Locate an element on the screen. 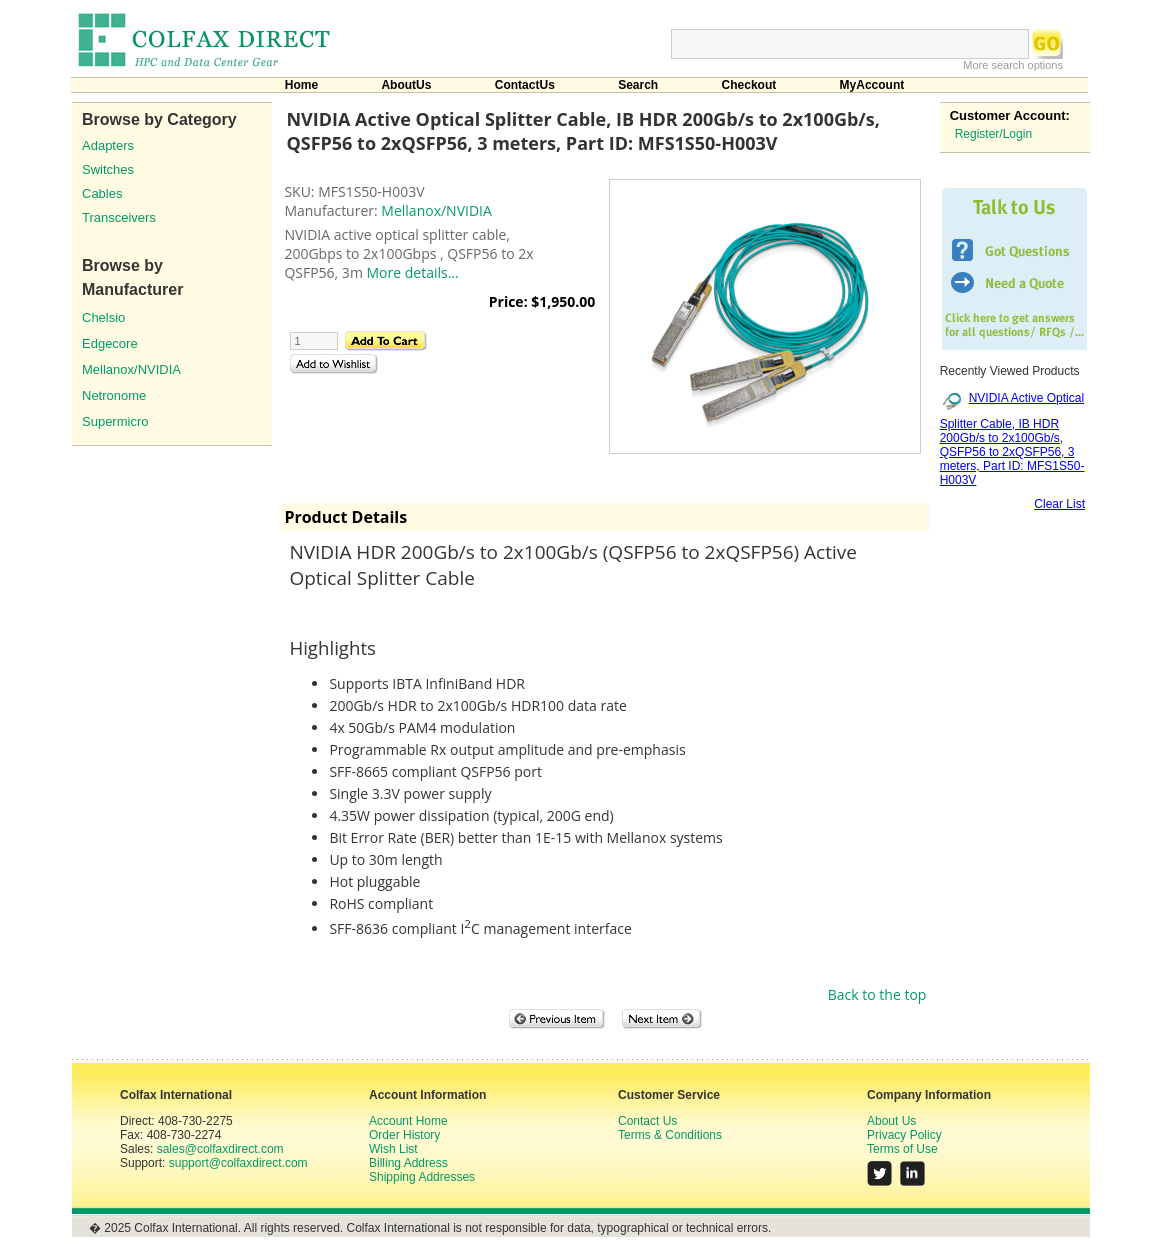 This screenshot has width=1162, height=1254. Search is located at coordinates (638, 85).